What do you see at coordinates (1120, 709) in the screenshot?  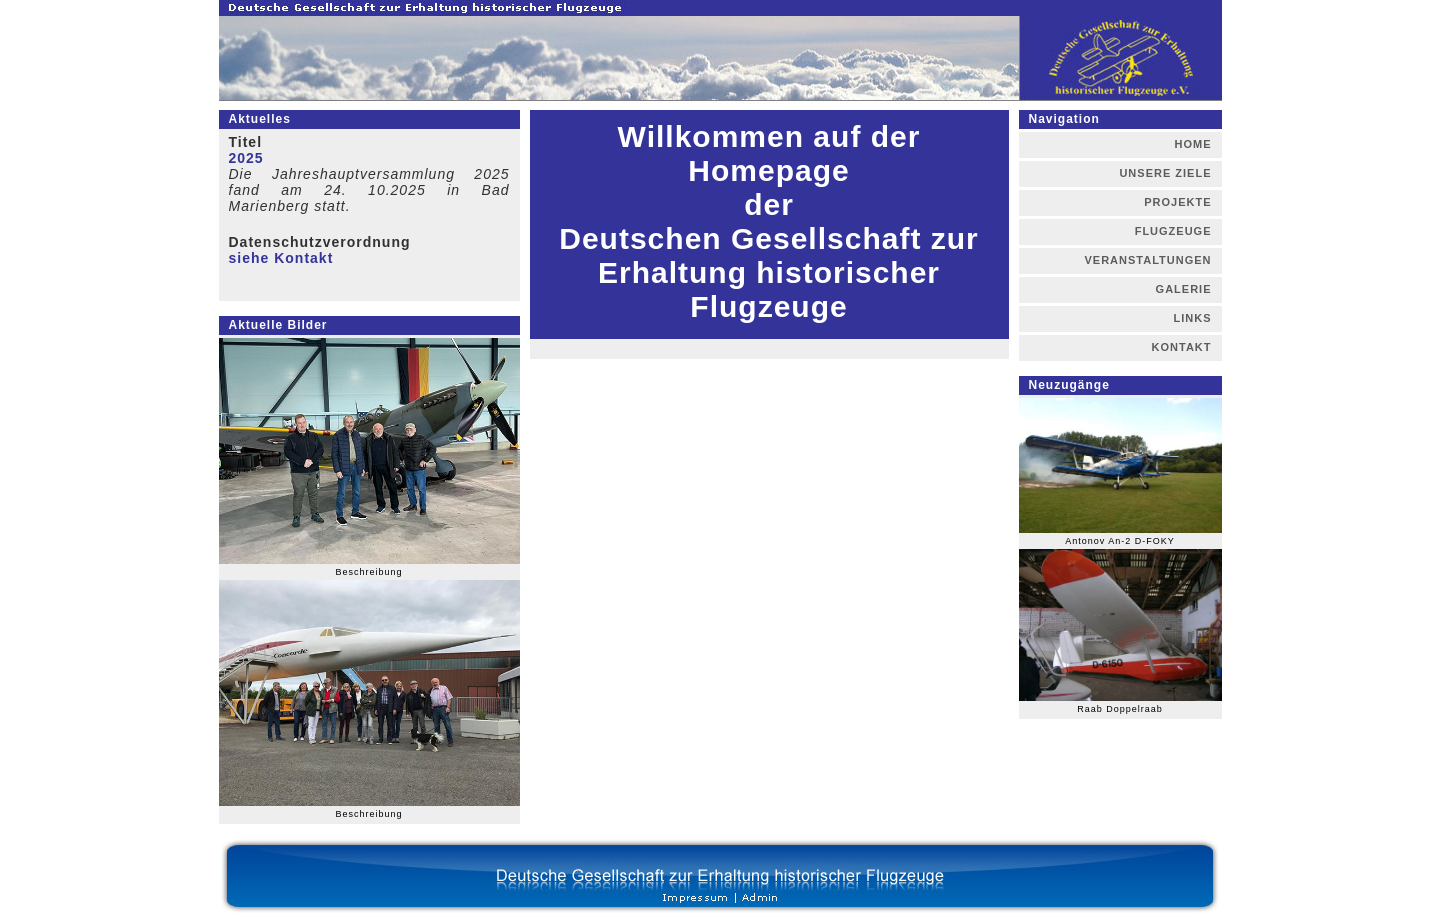 I see `Raab Doppelraab` at bounding box center [1120, 709].